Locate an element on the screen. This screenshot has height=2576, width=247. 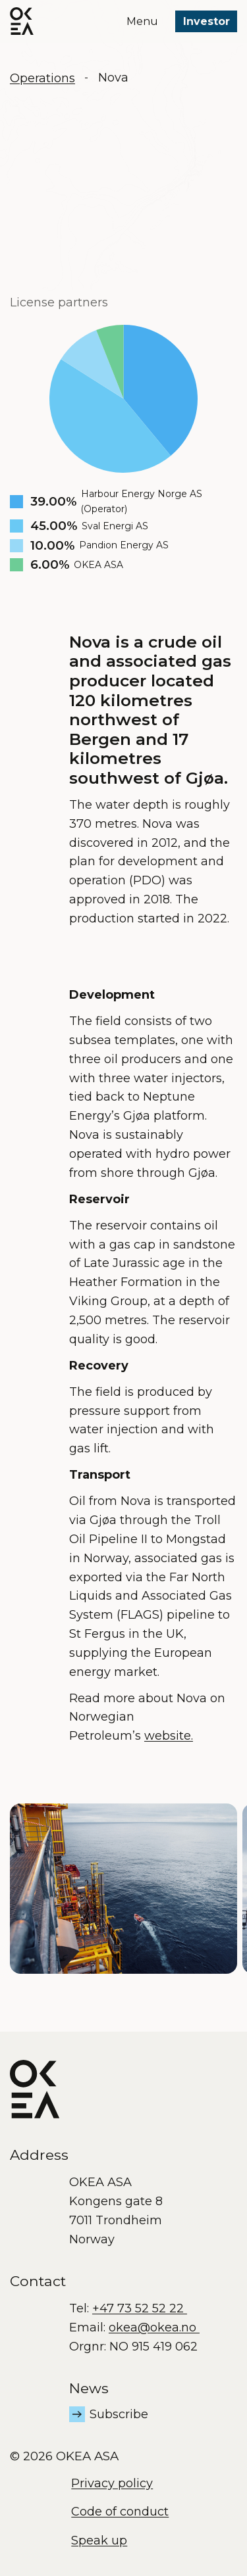
[OKEA logo] is located at coordinates (22, 21).